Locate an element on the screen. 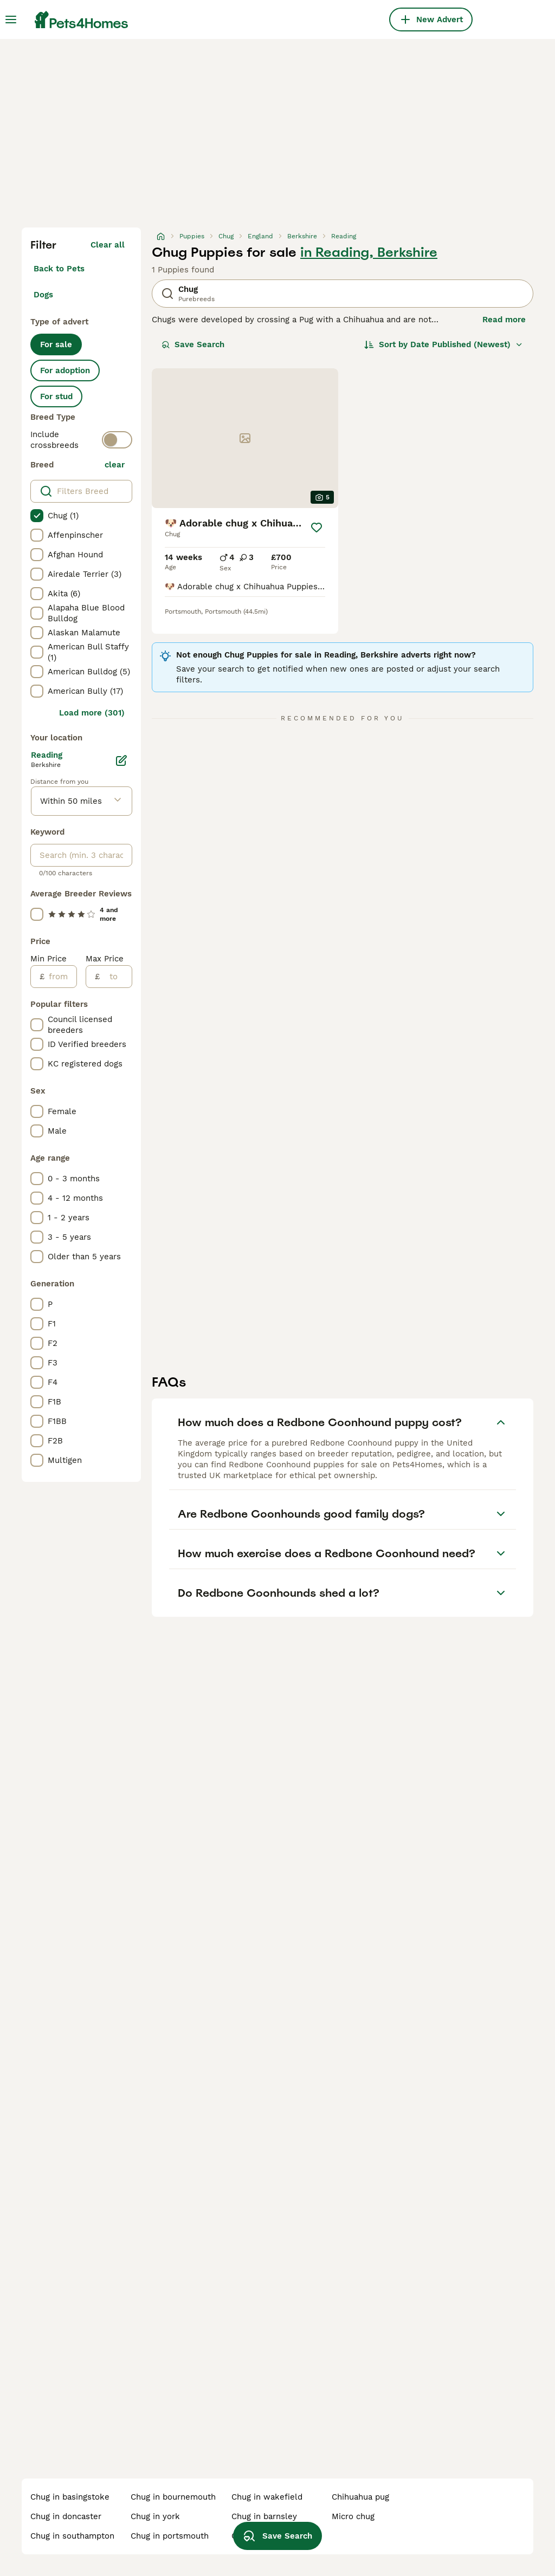  For stud is located at coordinates (56, 396).